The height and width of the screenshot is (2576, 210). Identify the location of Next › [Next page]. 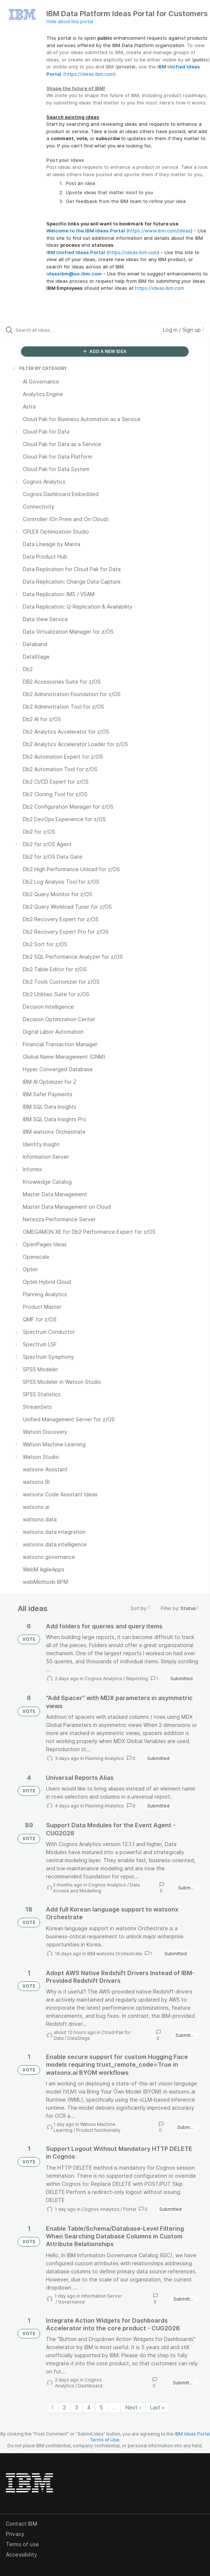
(133, 2407).